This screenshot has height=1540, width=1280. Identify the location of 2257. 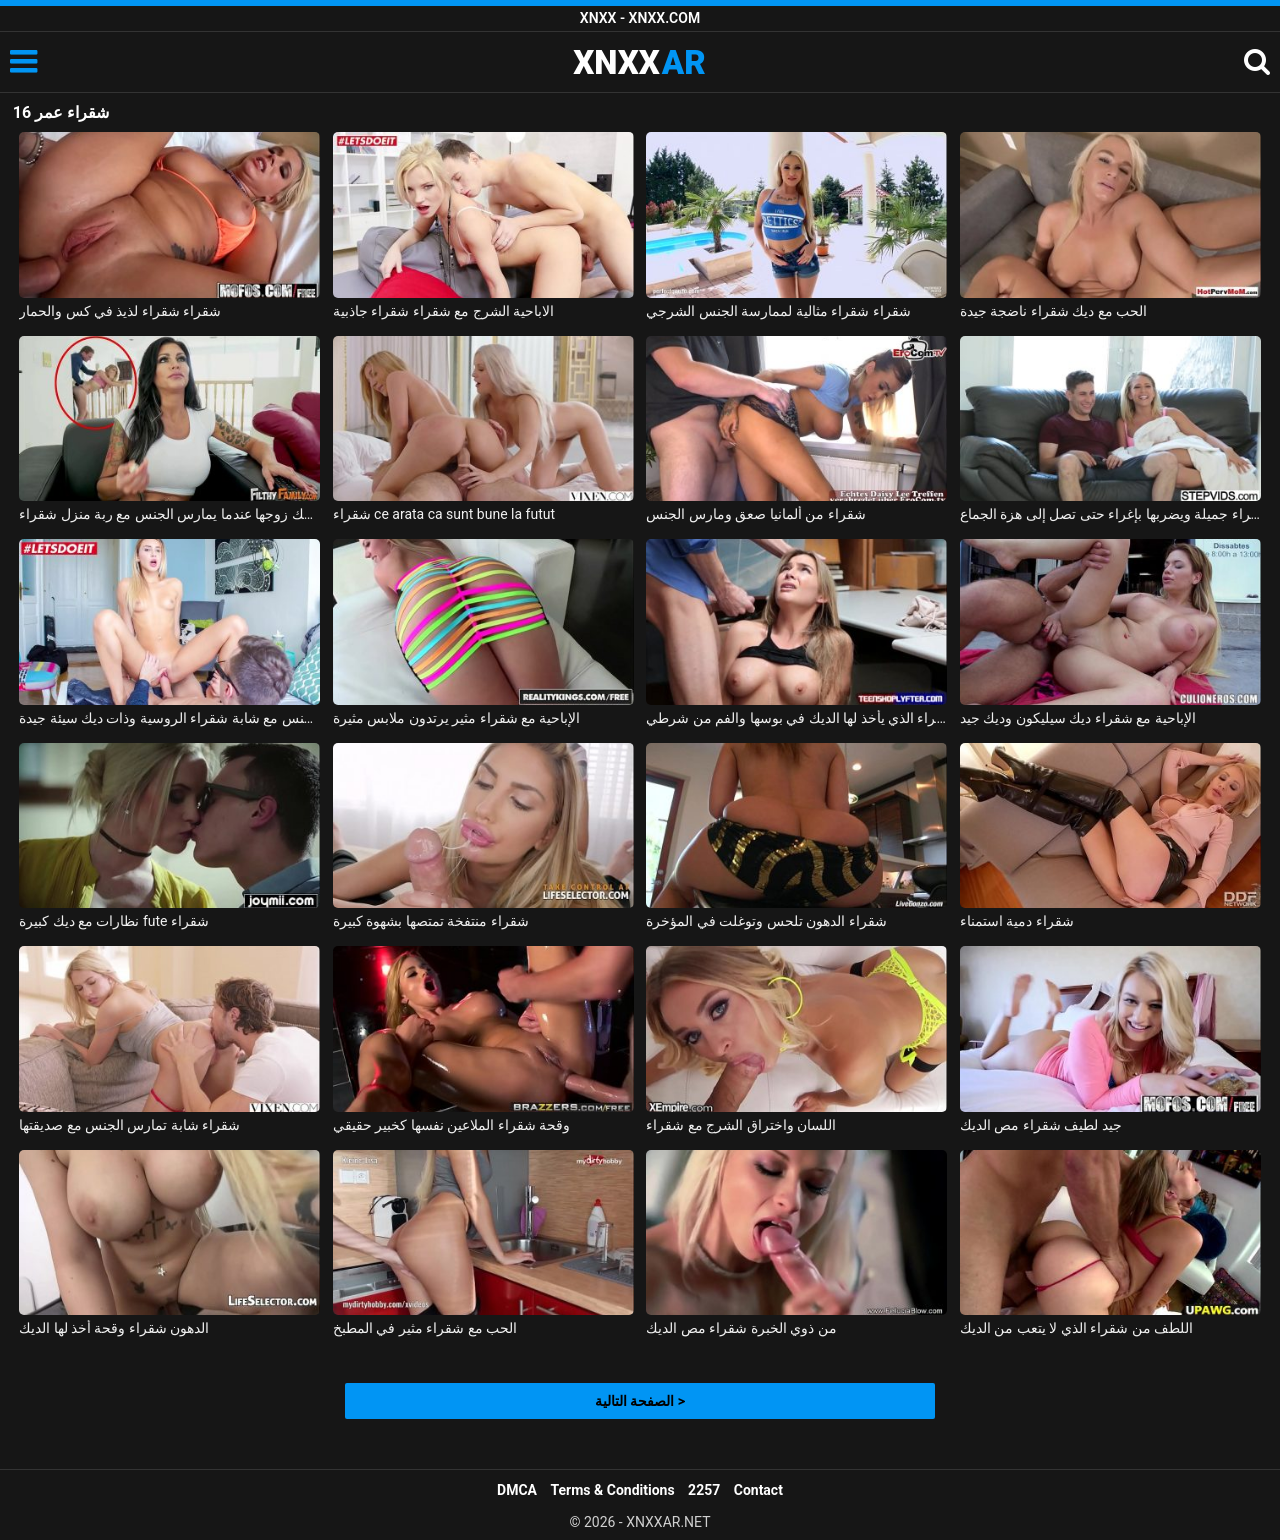
(704, 1490).